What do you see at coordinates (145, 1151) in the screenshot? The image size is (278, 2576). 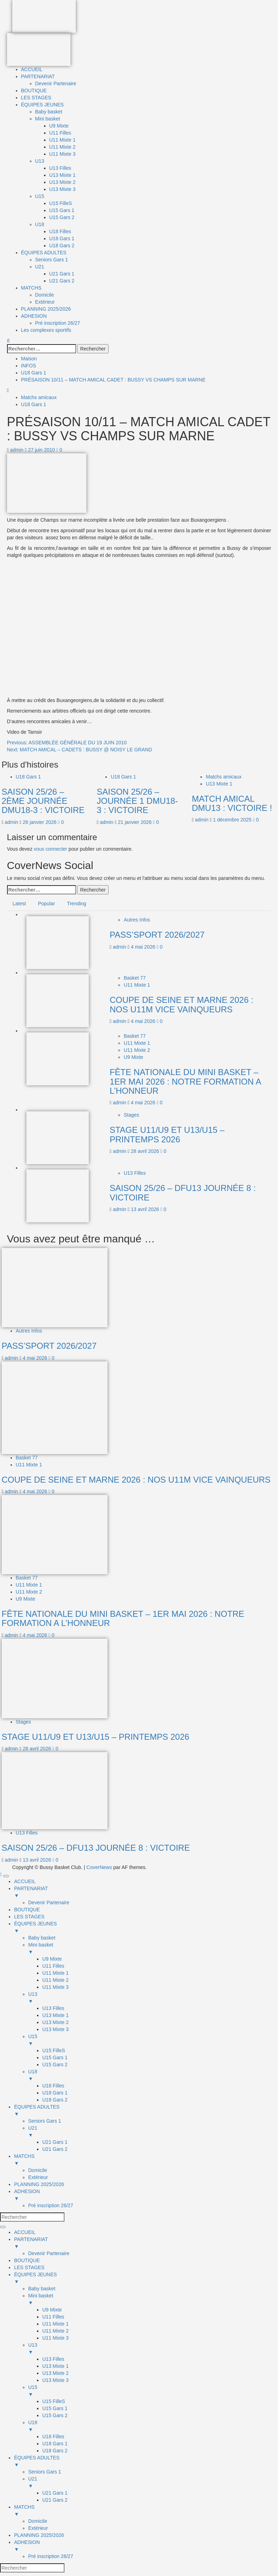 I see `28 avril 2026` at bounding box center [145, 1151].